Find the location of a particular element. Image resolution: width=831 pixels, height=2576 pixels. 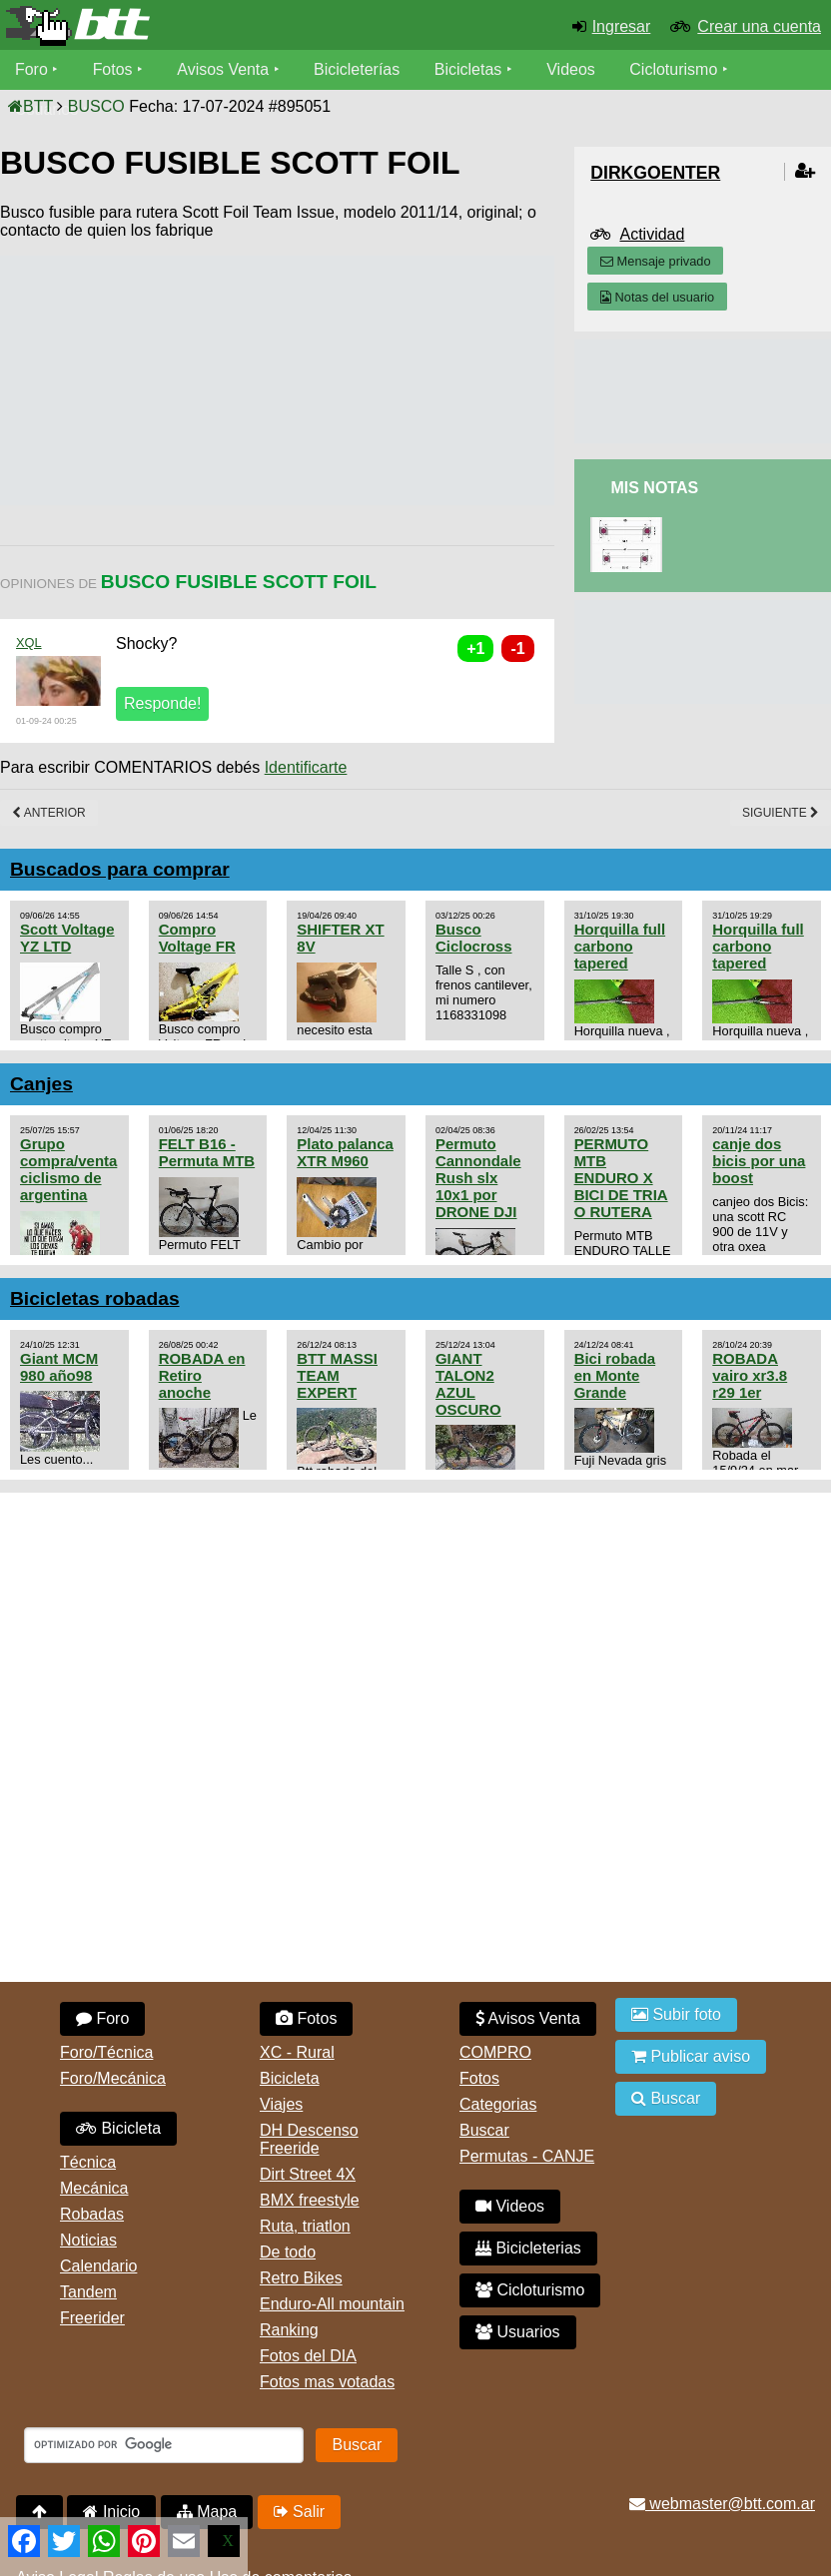

Bicicletas robadas is located at coordinates (95, 1298).